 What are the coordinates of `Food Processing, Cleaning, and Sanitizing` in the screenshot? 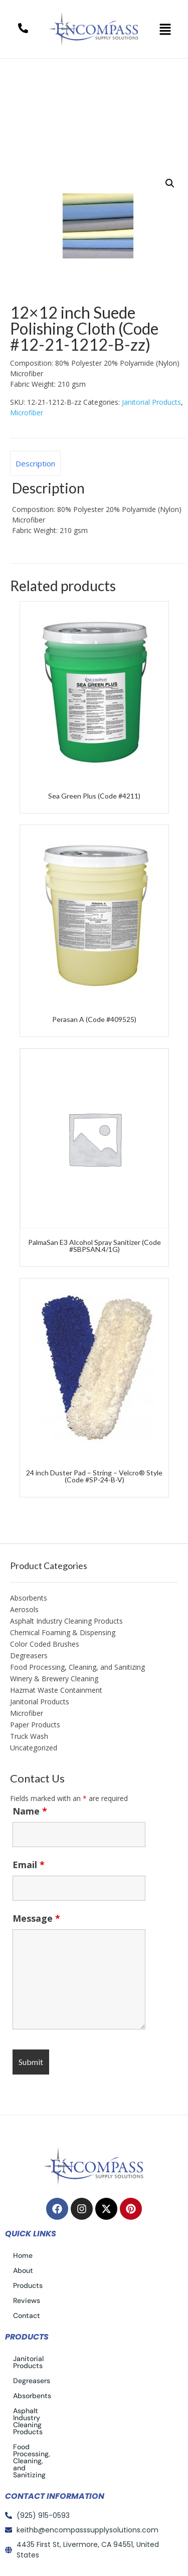 It's located at (77, 1667).